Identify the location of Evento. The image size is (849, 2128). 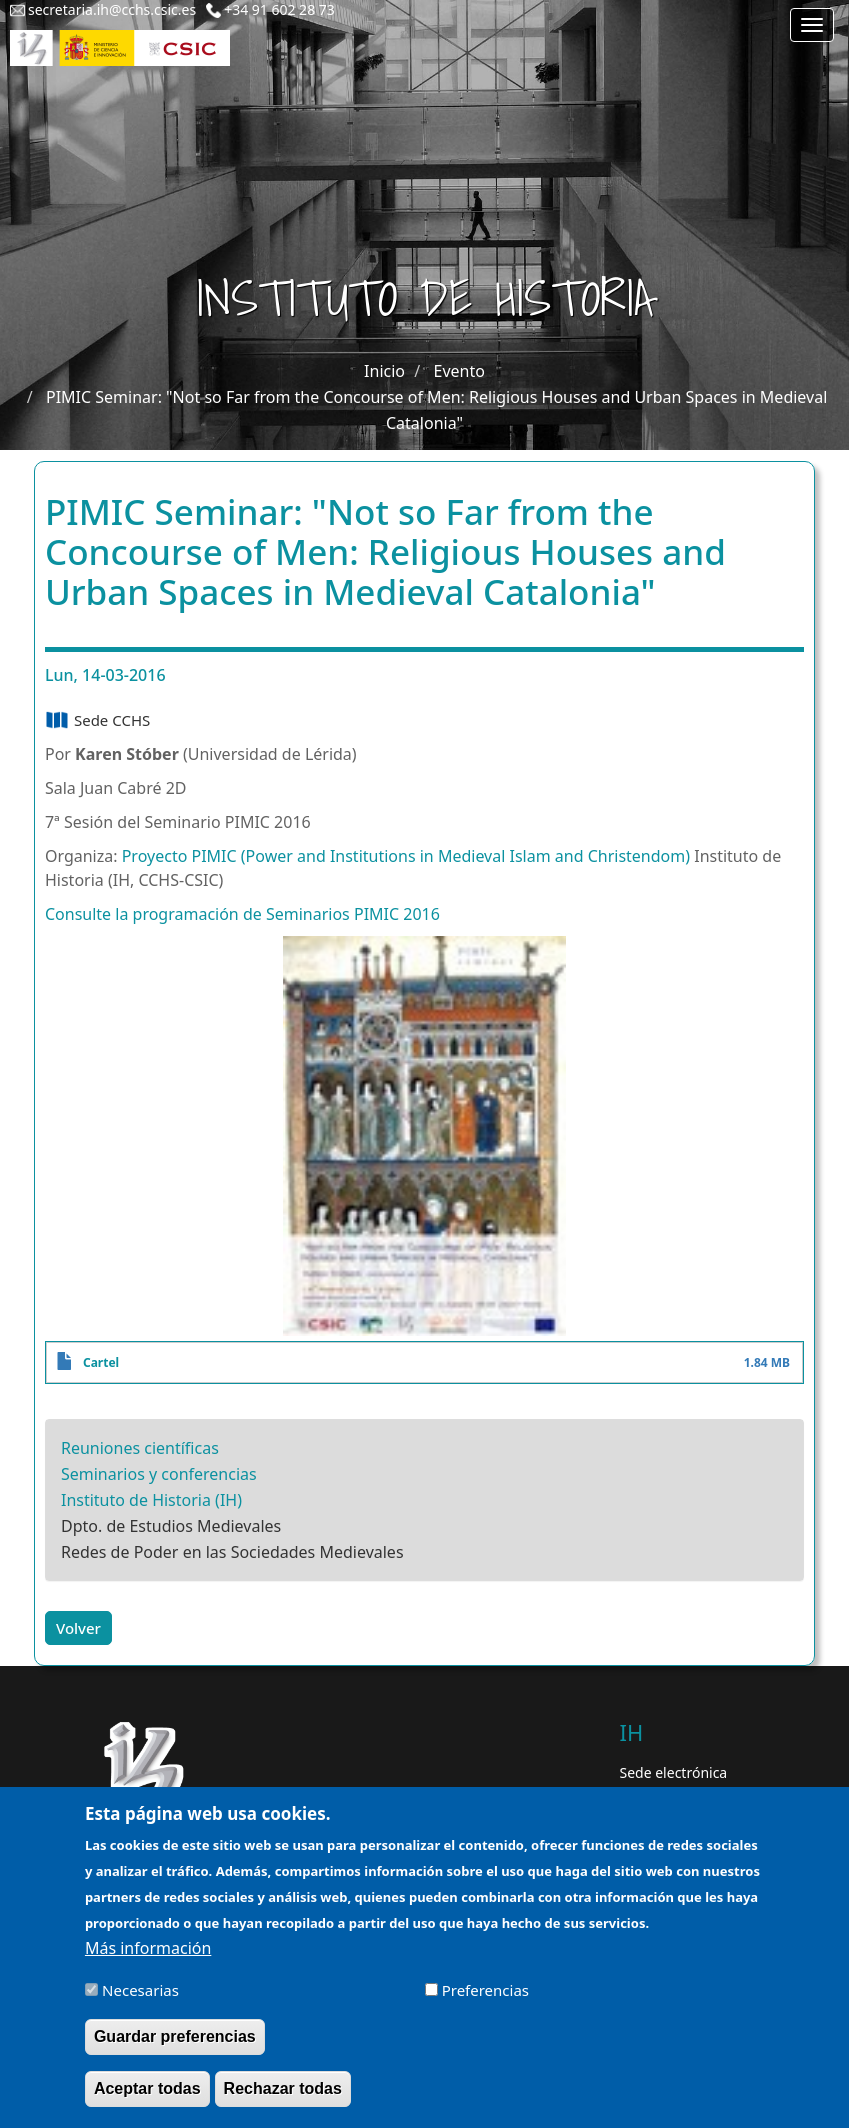
(459, 371).